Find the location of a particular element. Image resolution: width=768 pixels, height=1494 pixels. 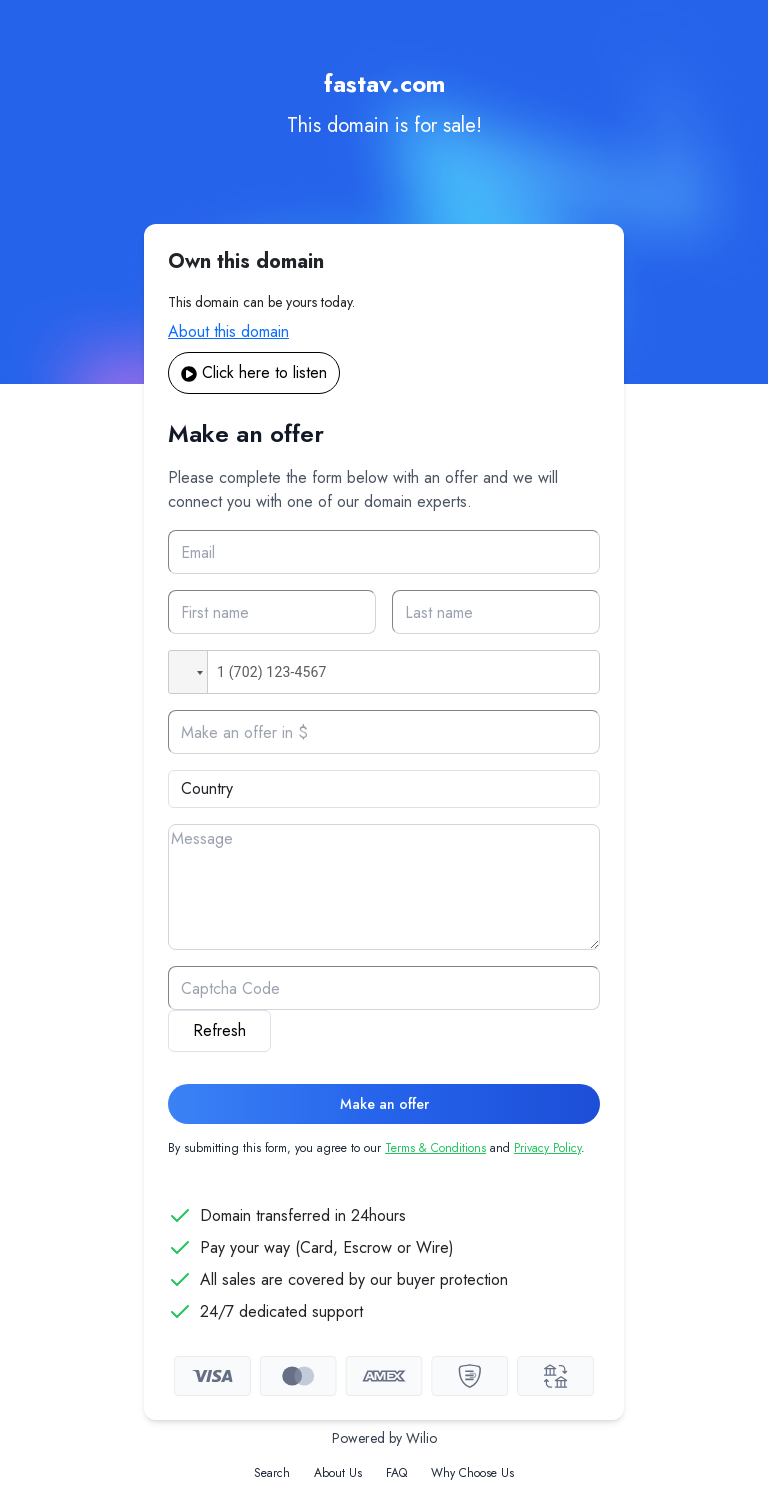

Search is located at coordinates (272, 1473).